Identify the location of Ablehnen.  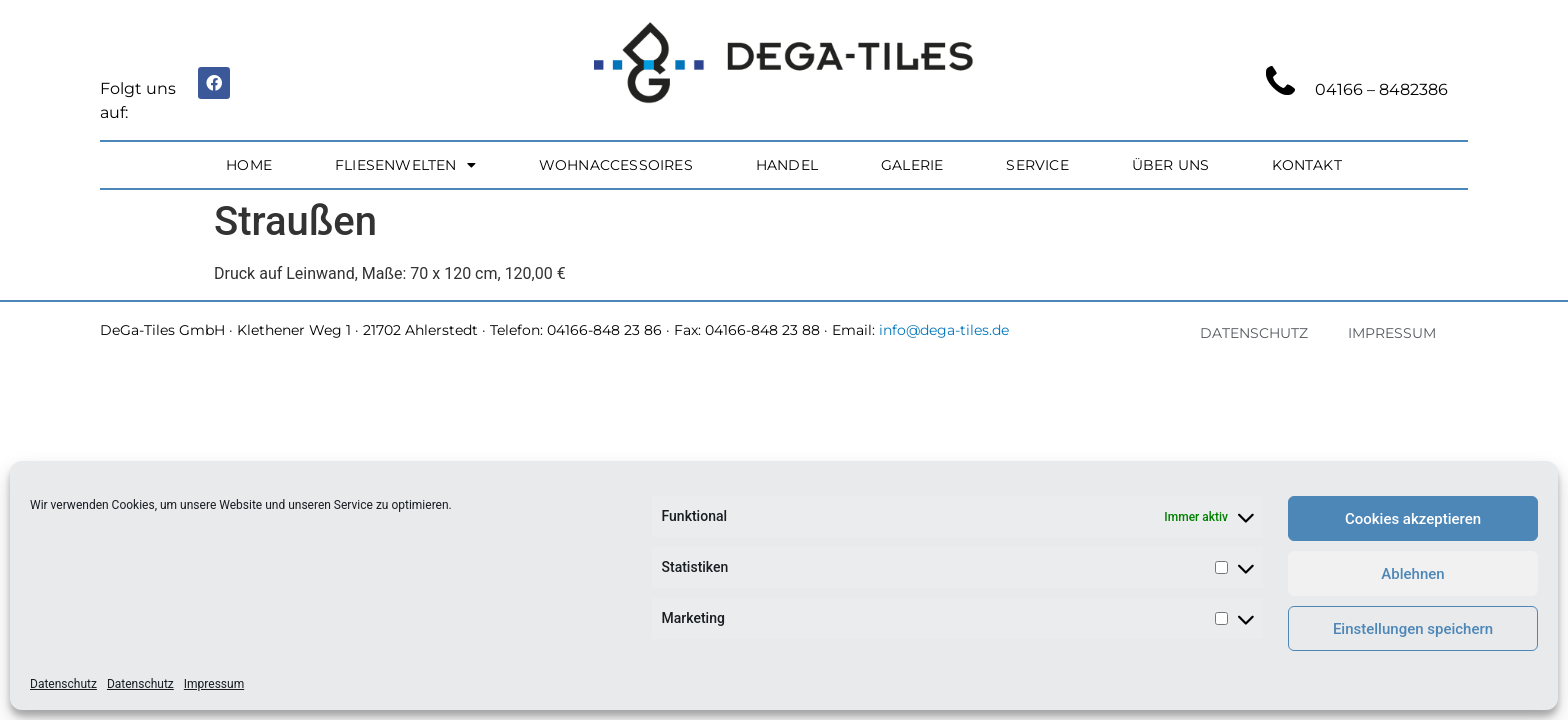
(1412, 574).